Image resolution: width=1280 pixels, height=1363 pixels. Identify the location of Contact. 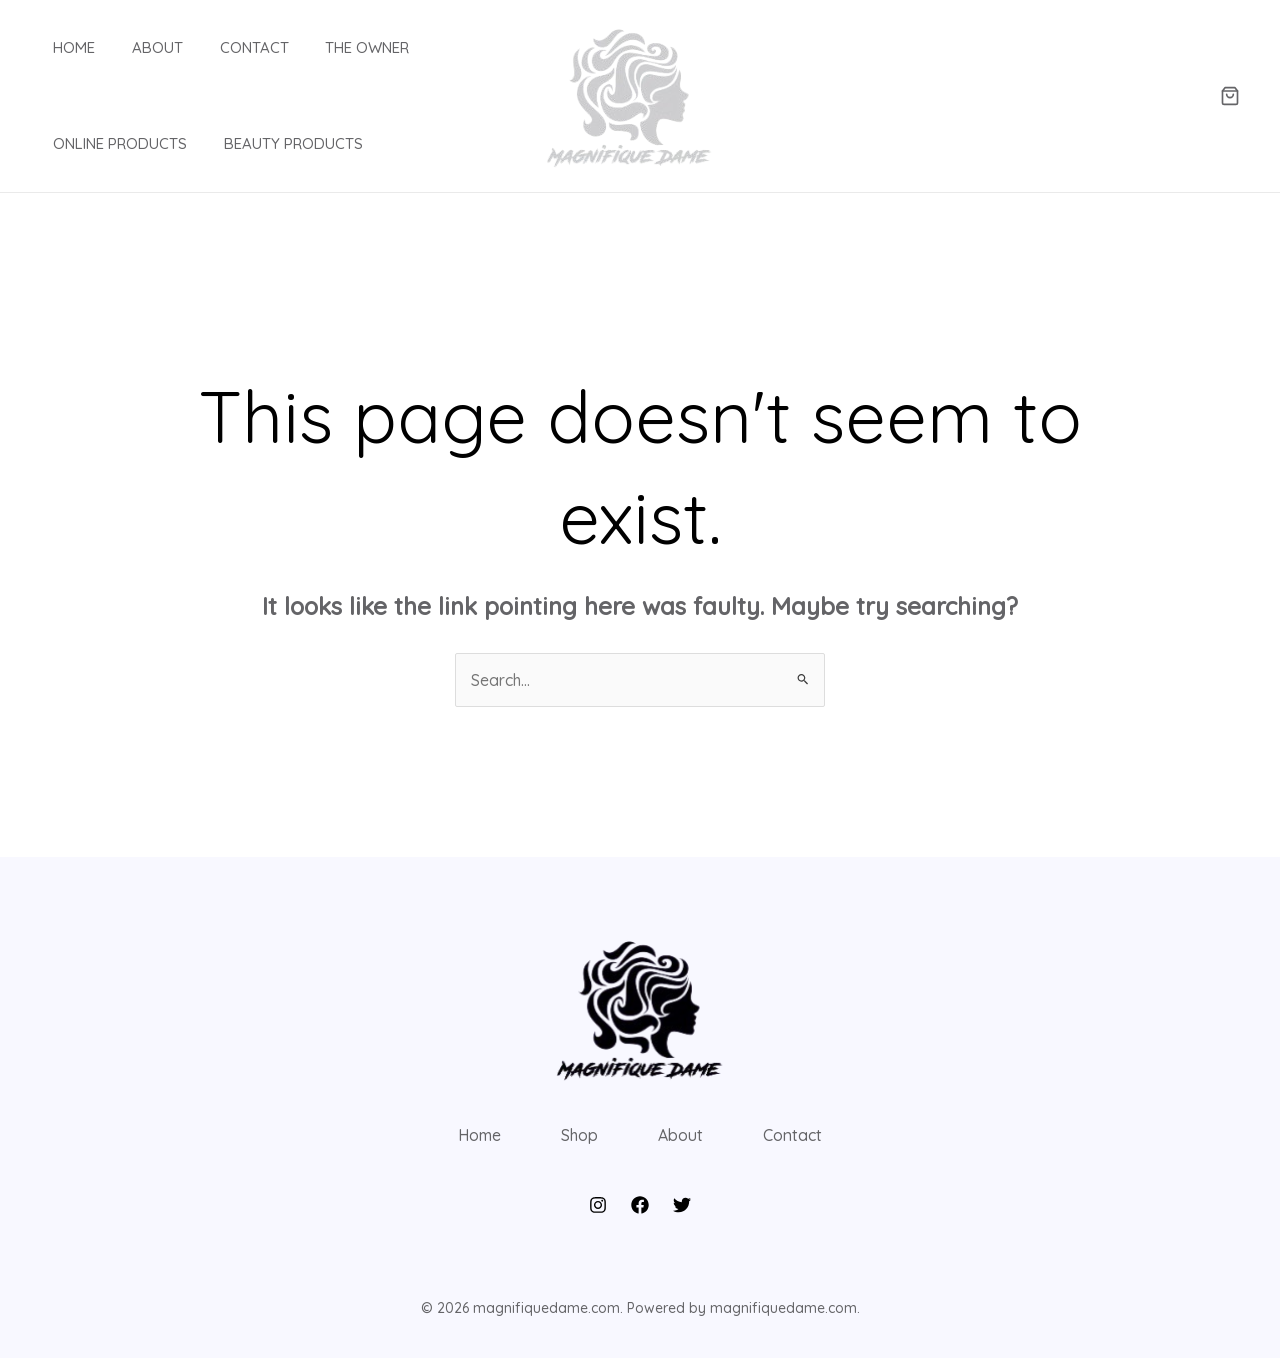
(227, 47).